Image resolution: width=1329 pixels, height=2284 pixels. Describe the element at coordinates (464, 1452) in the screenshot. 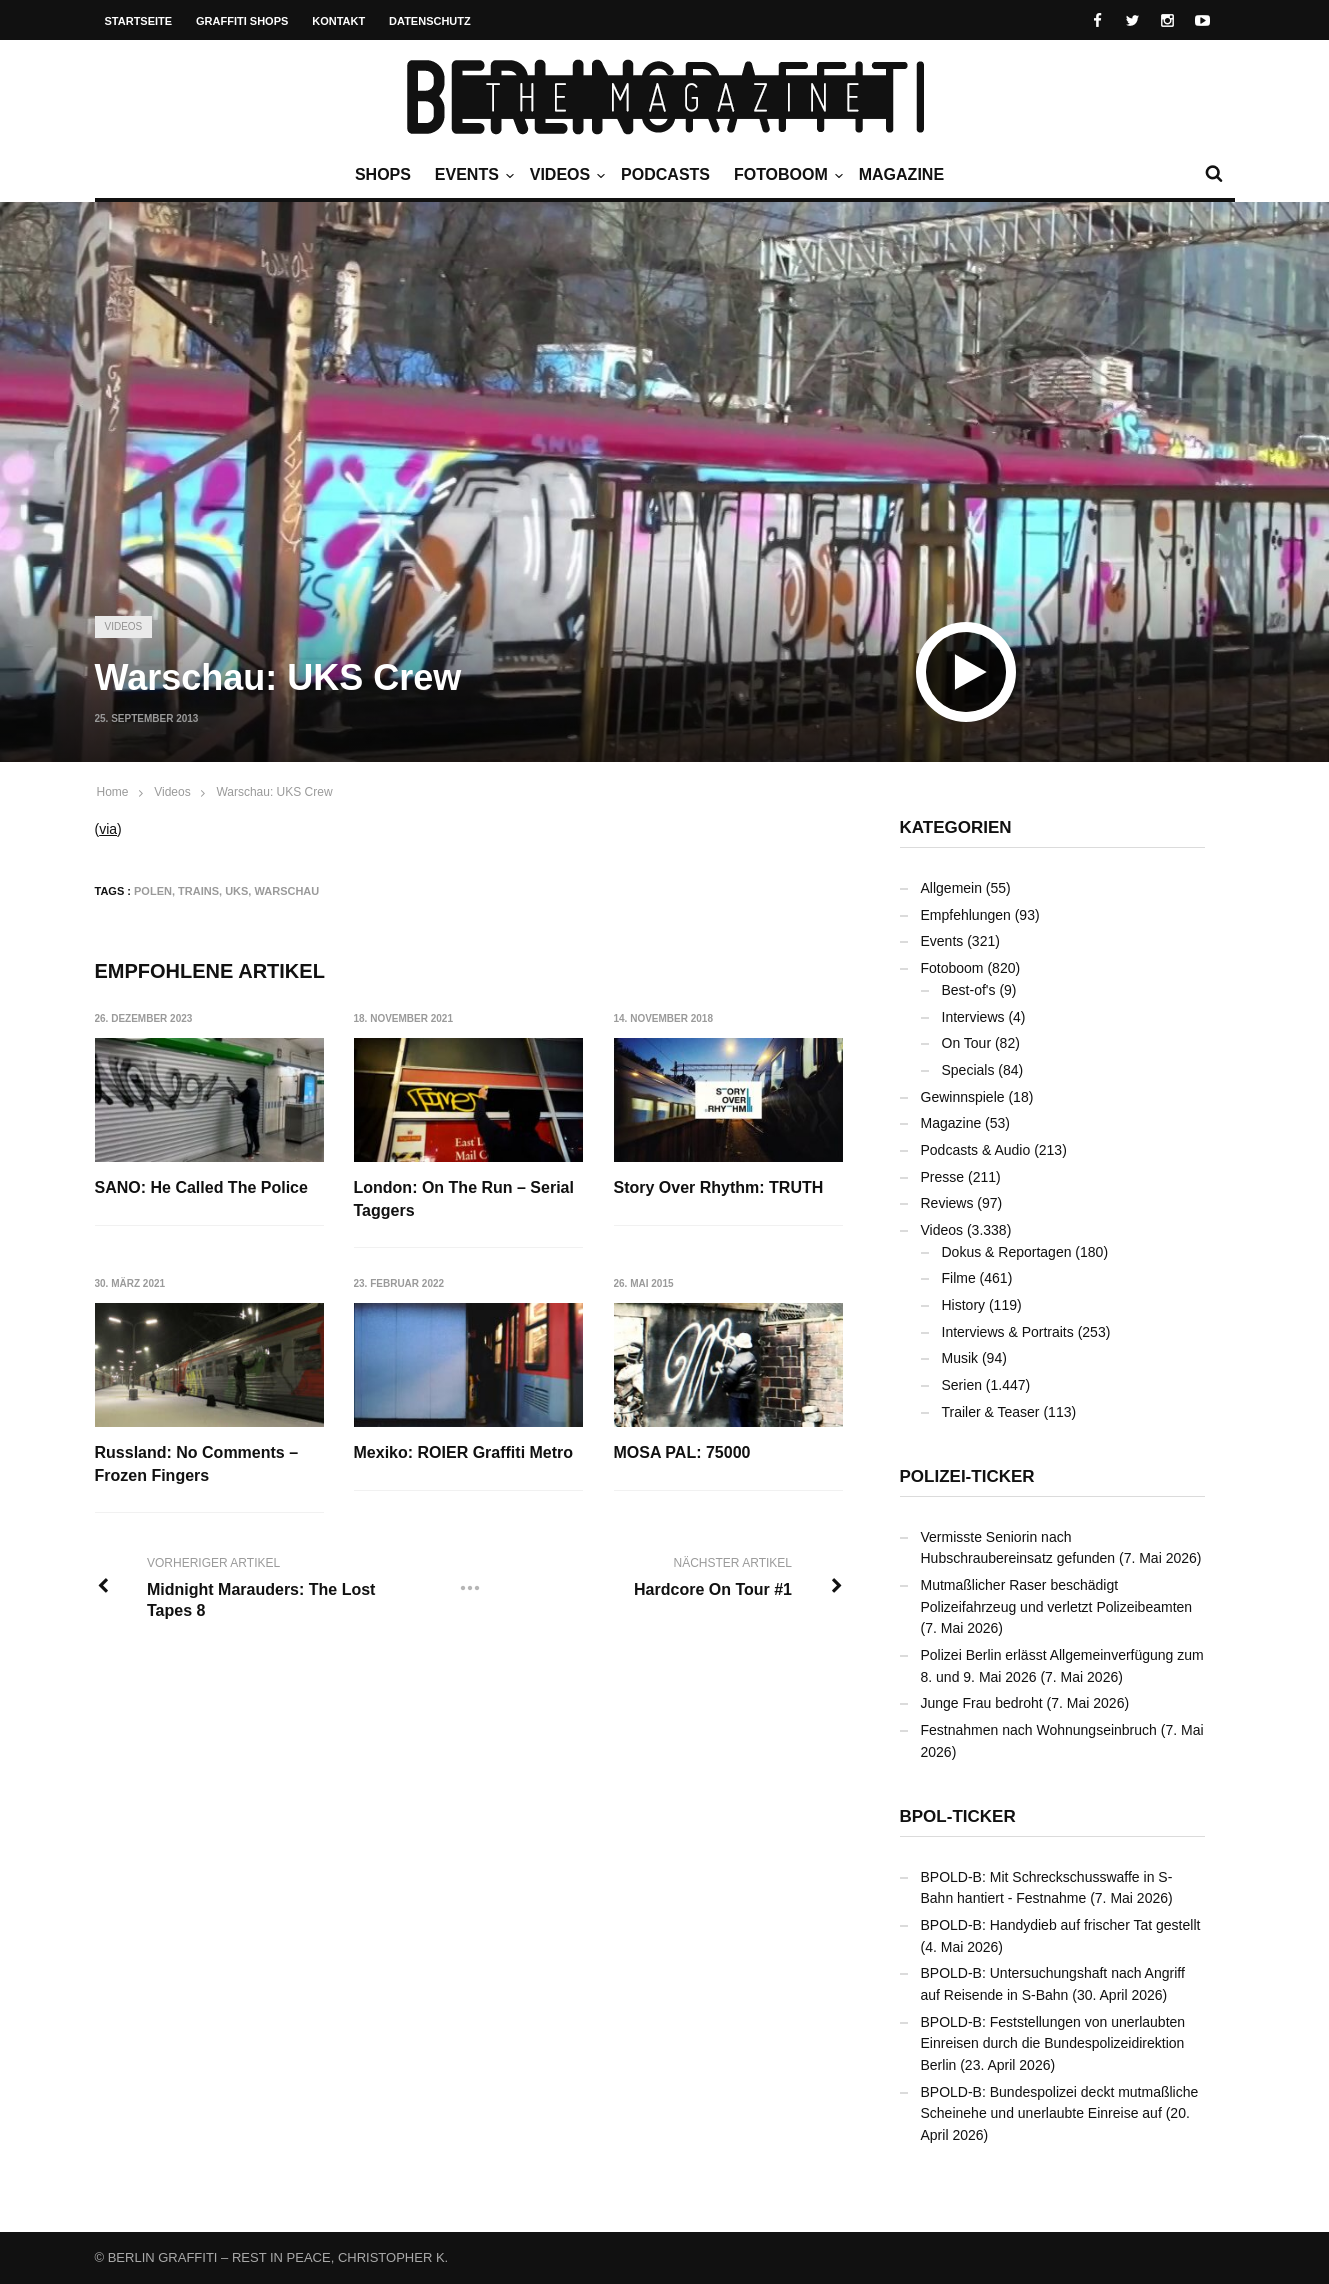

I see `Mexiko: ROIER Graffiti Metro` at that location.